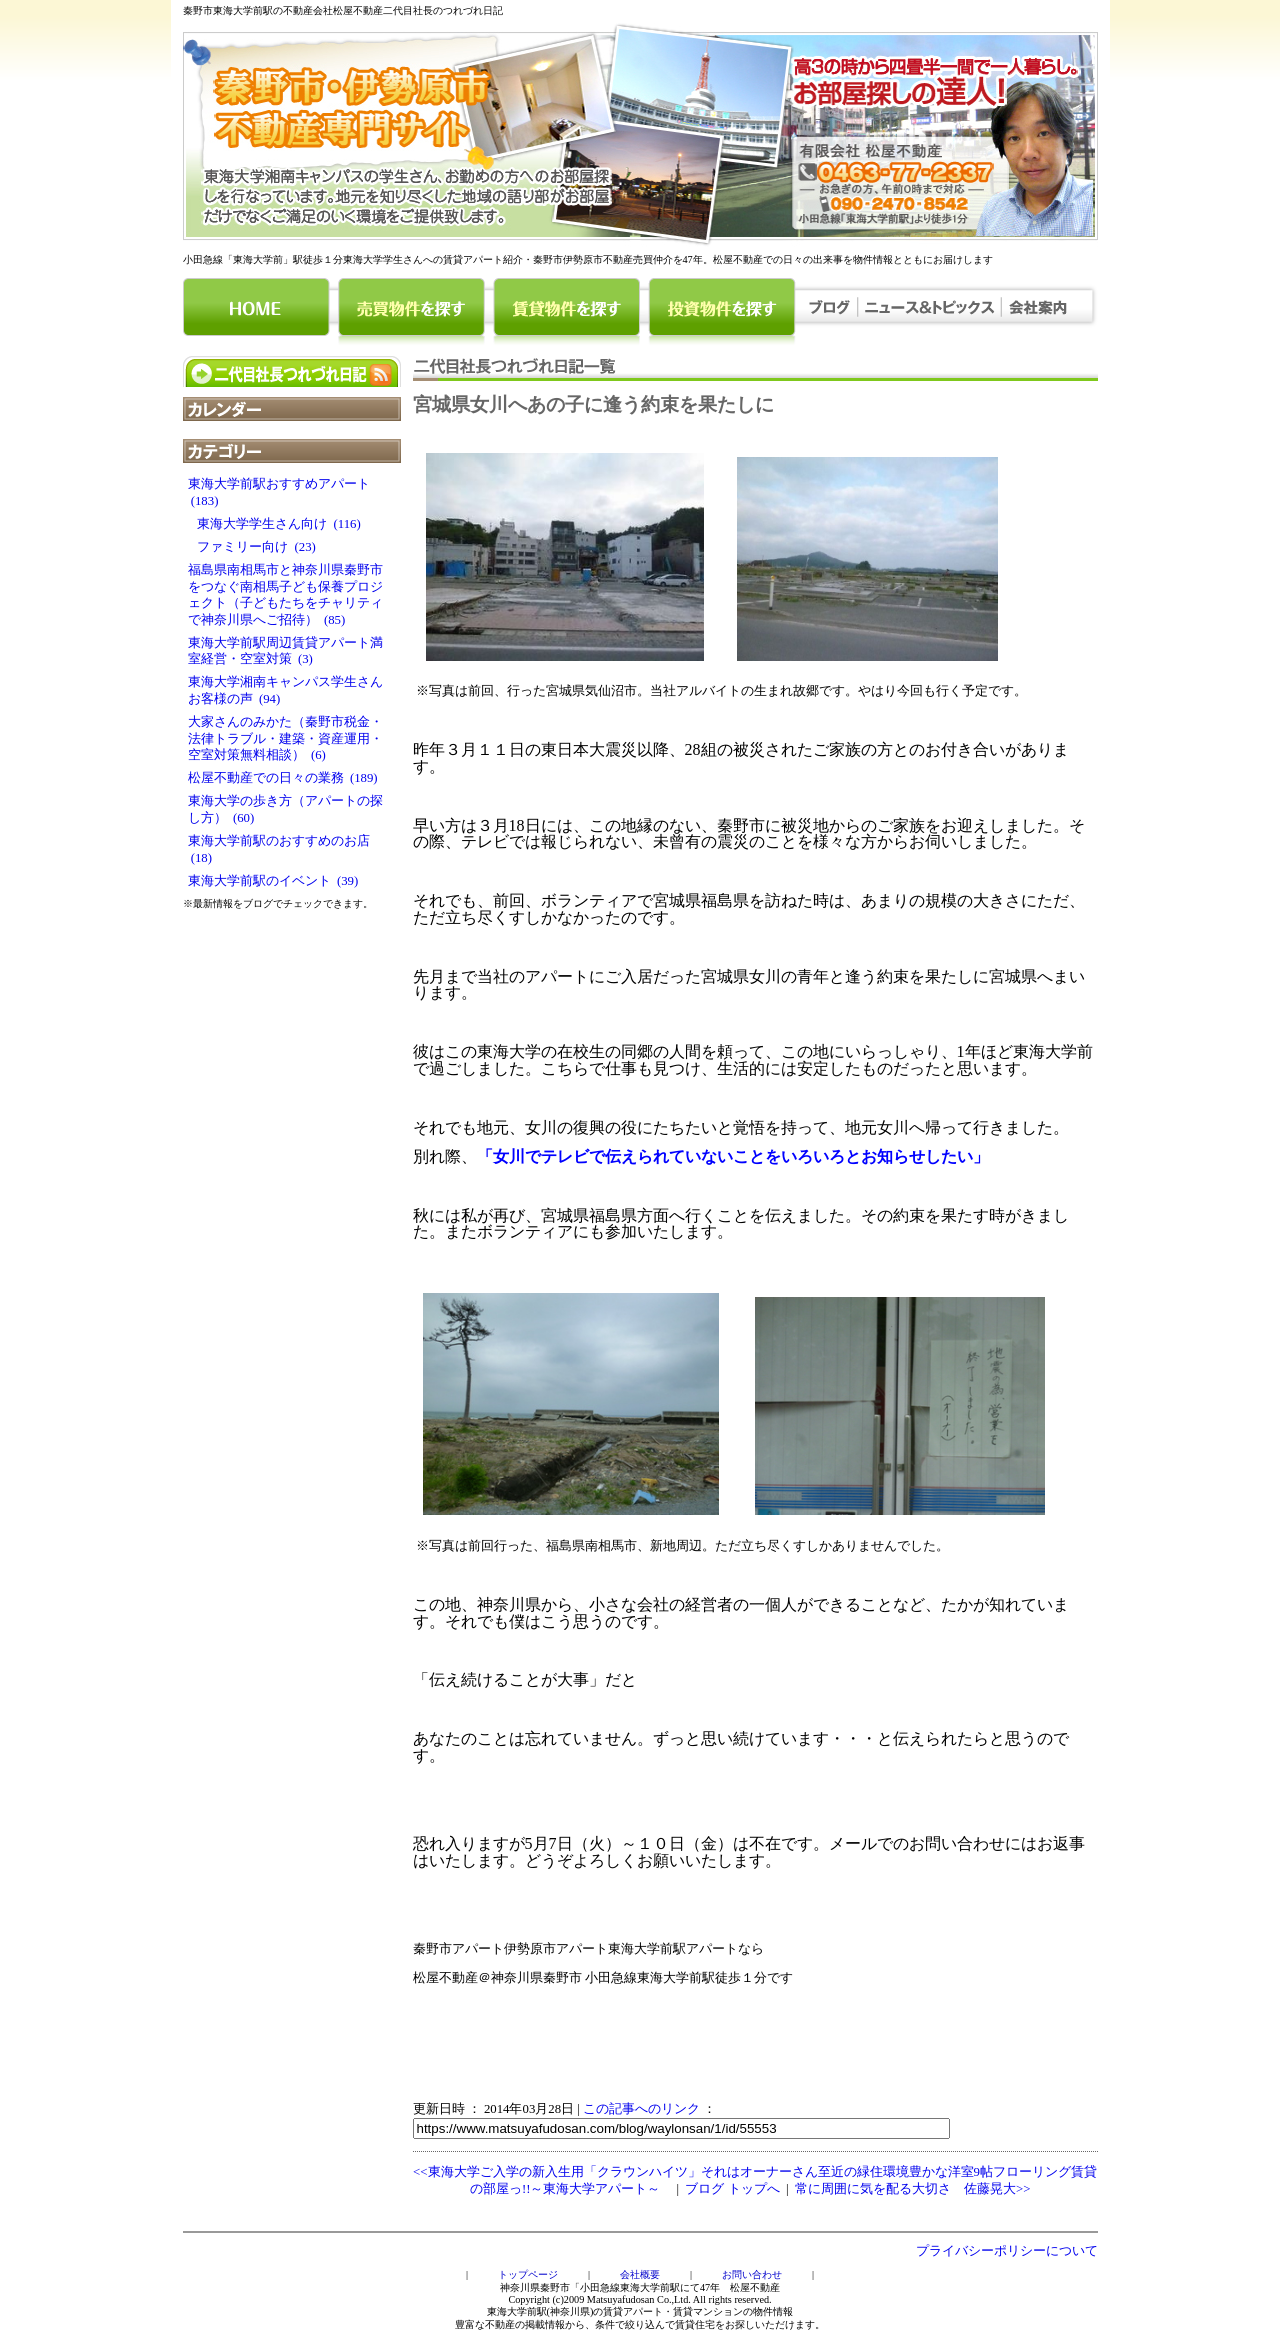  What do you see at coordinates (283, 778) in the screenshot?
I see `松屋不動産での日々の業務 (189)` at bounding box center [283, 778].